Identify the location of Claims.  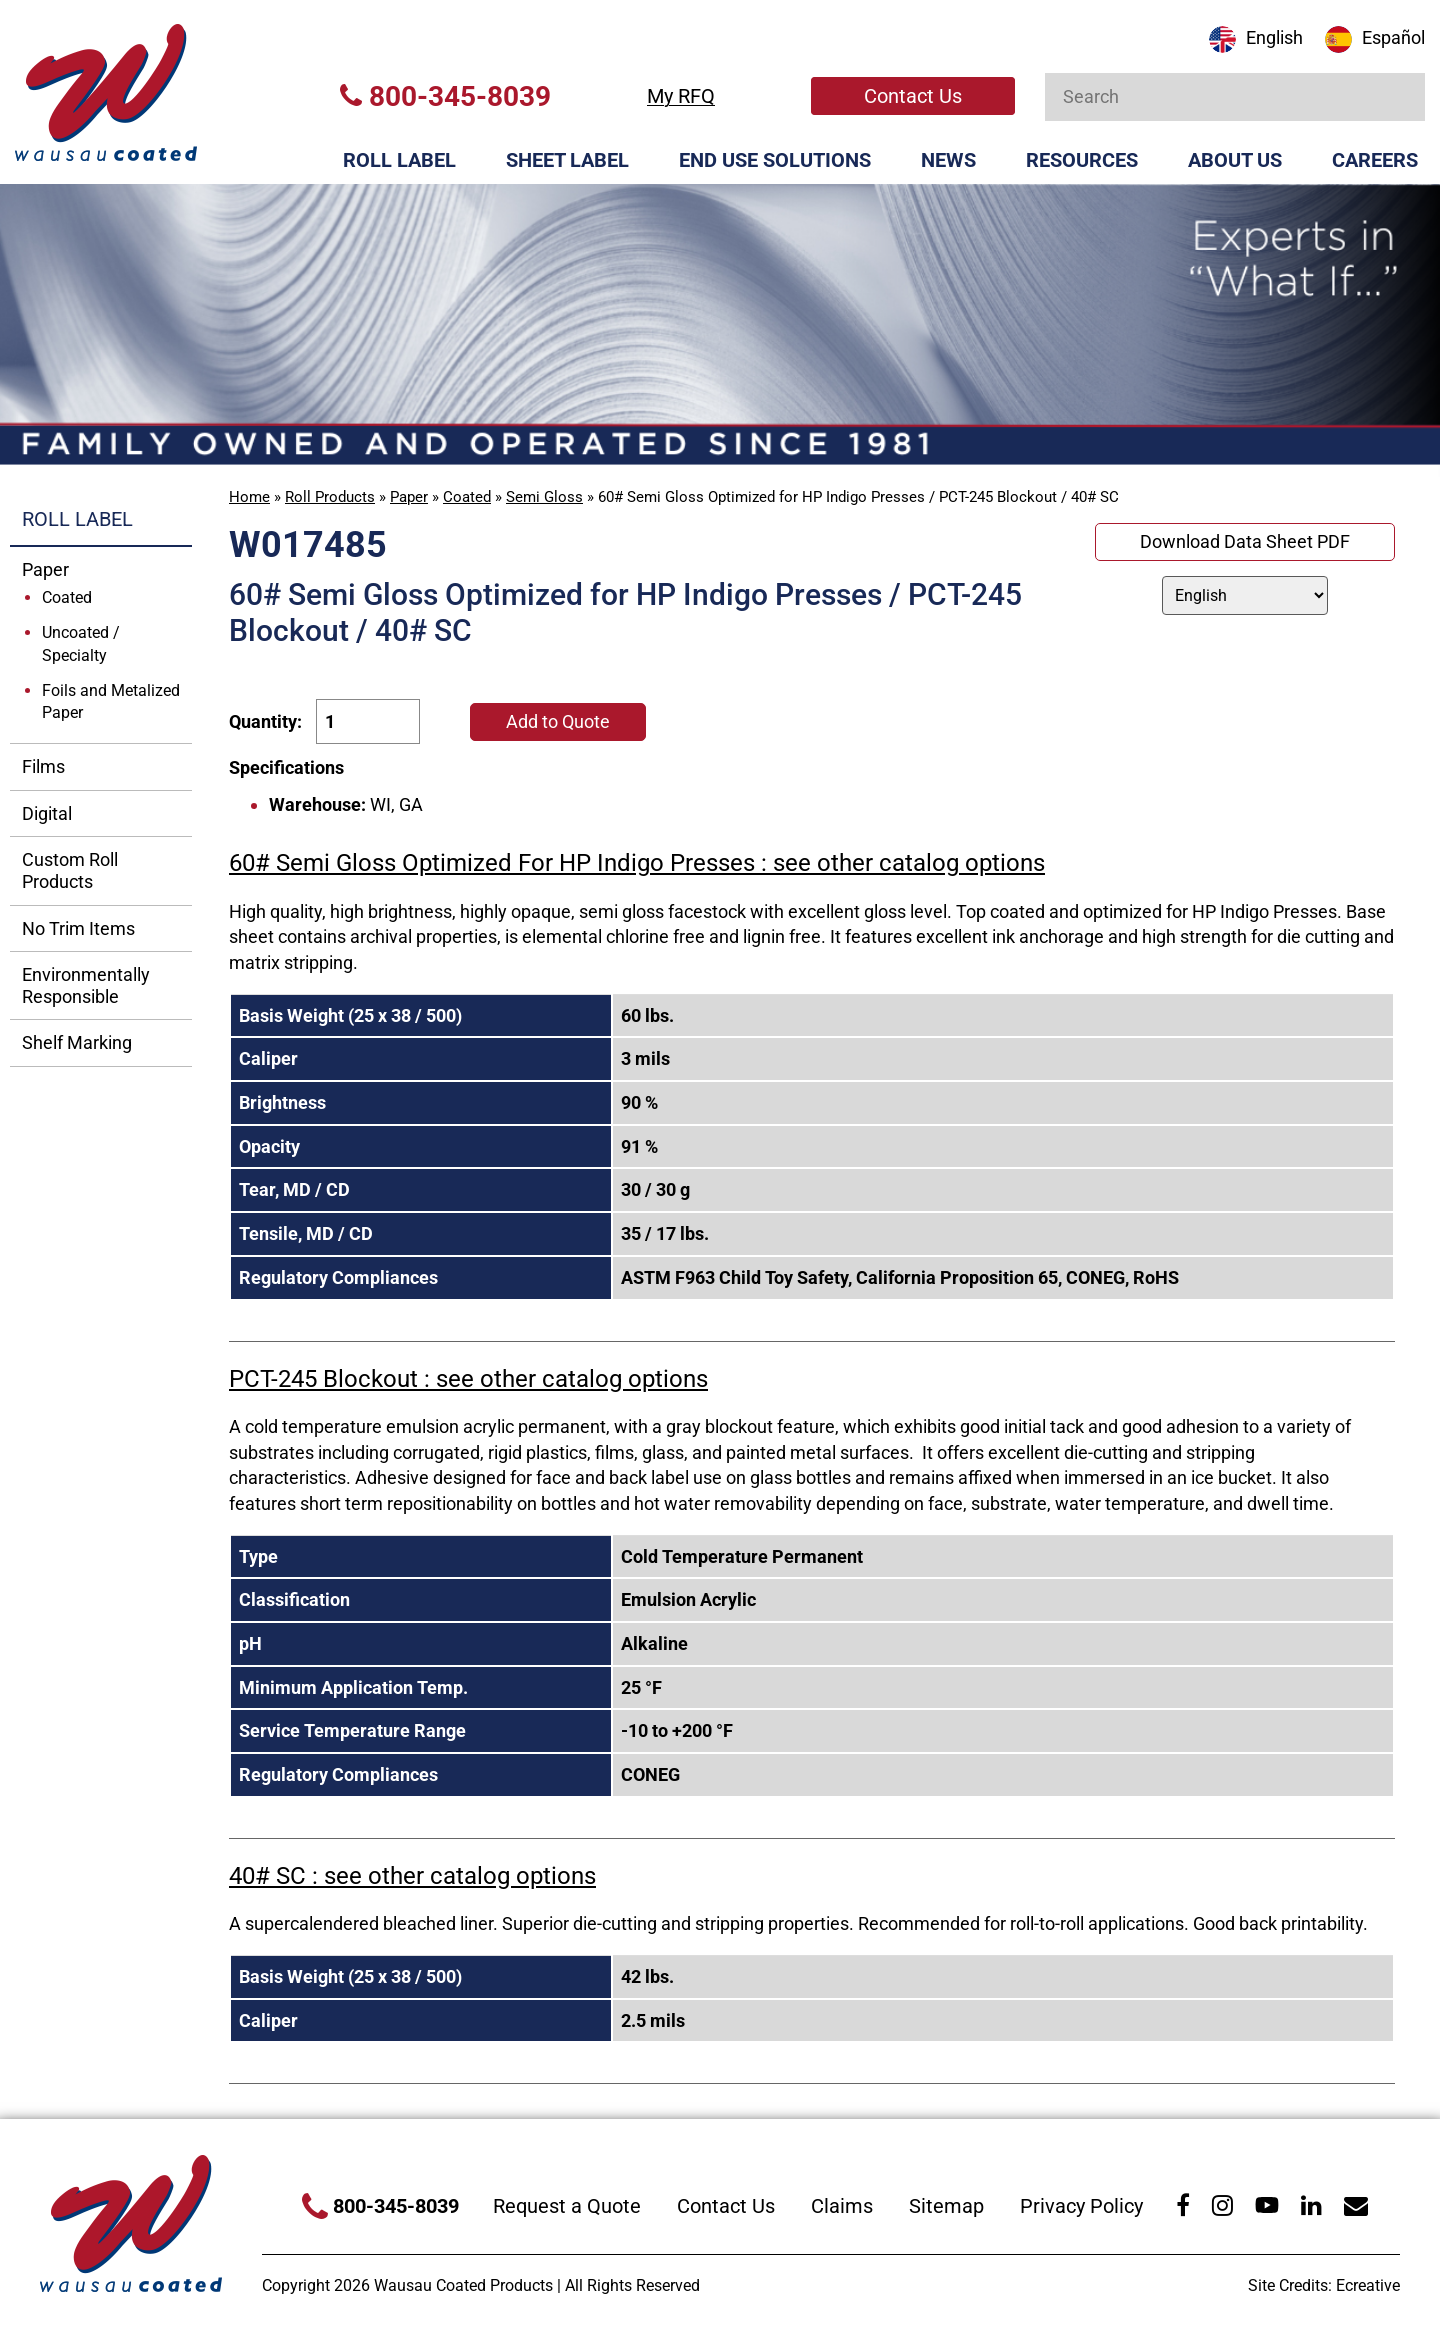
(842, 2206).